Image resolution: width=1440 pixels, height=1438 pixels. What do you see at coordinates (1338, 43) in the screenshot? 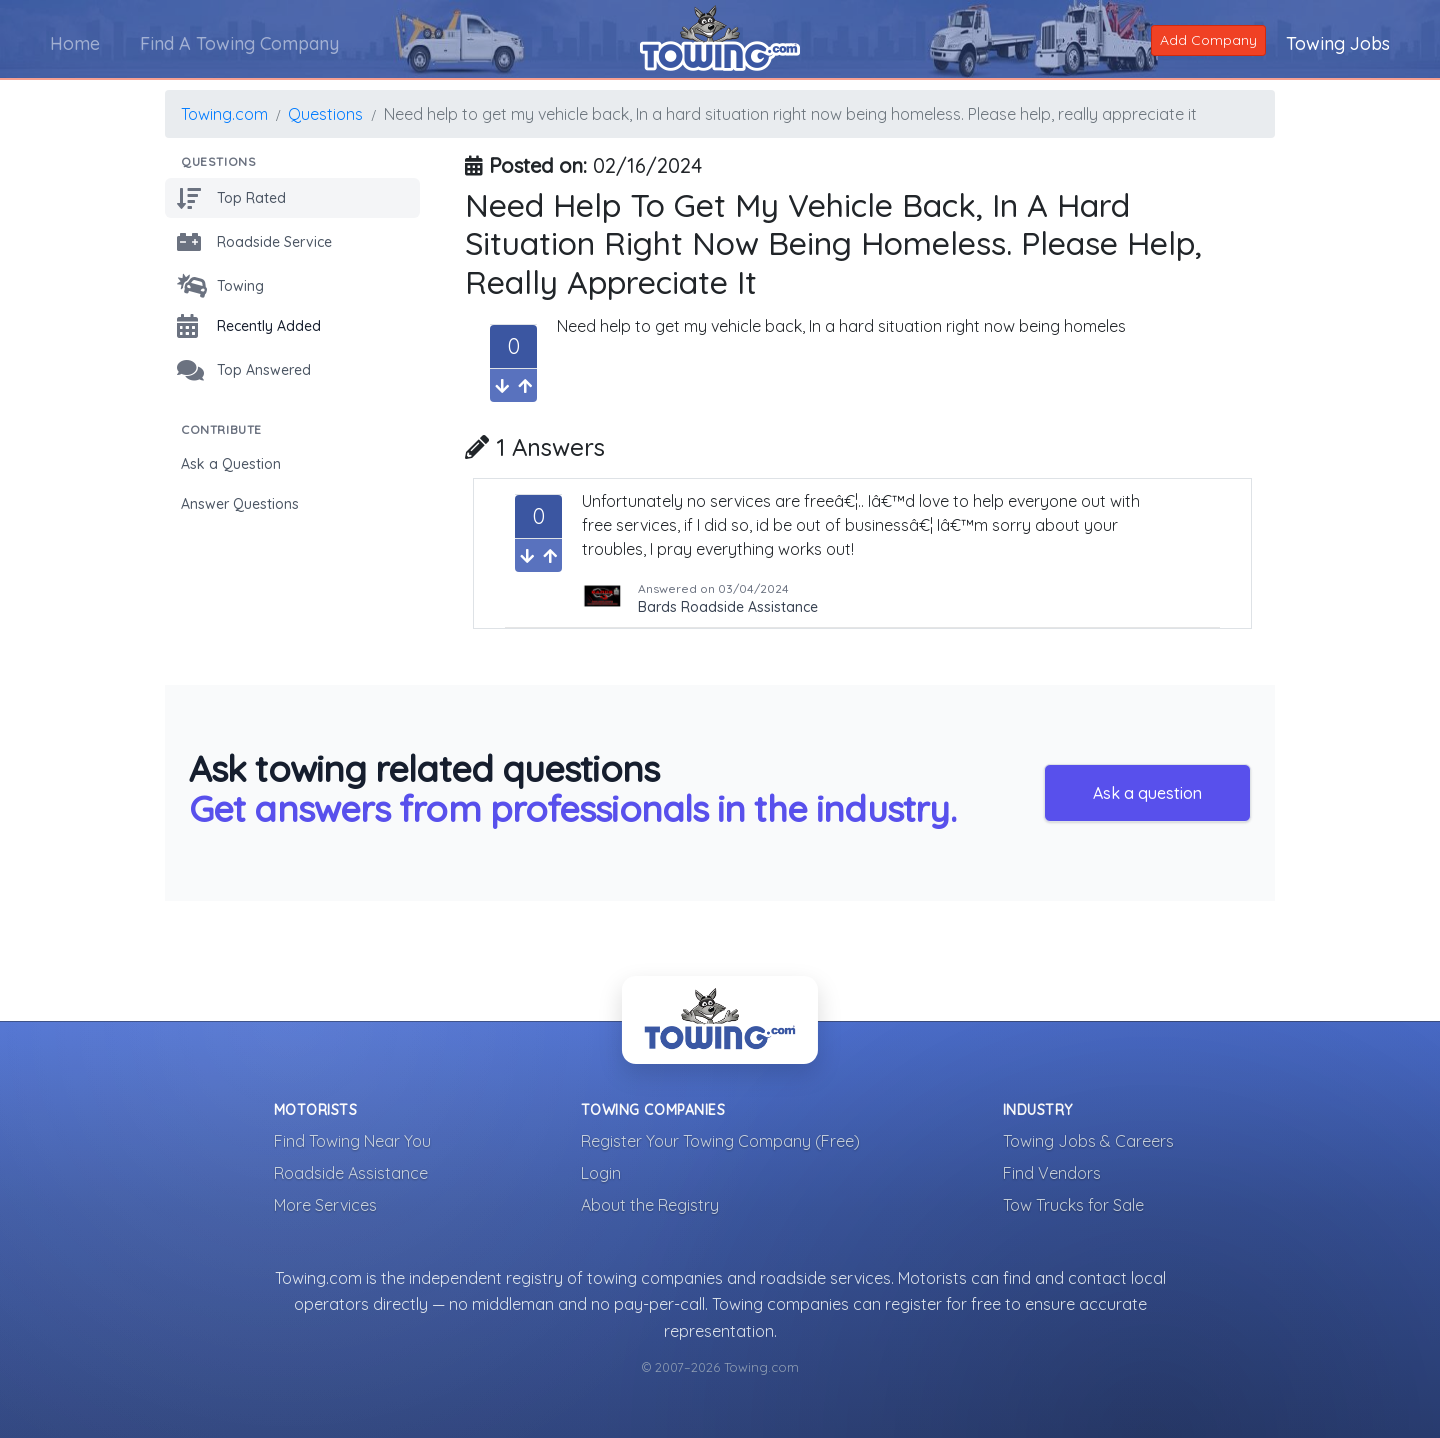
I see `Towing Jobs` at bounding box center [1338, 43].